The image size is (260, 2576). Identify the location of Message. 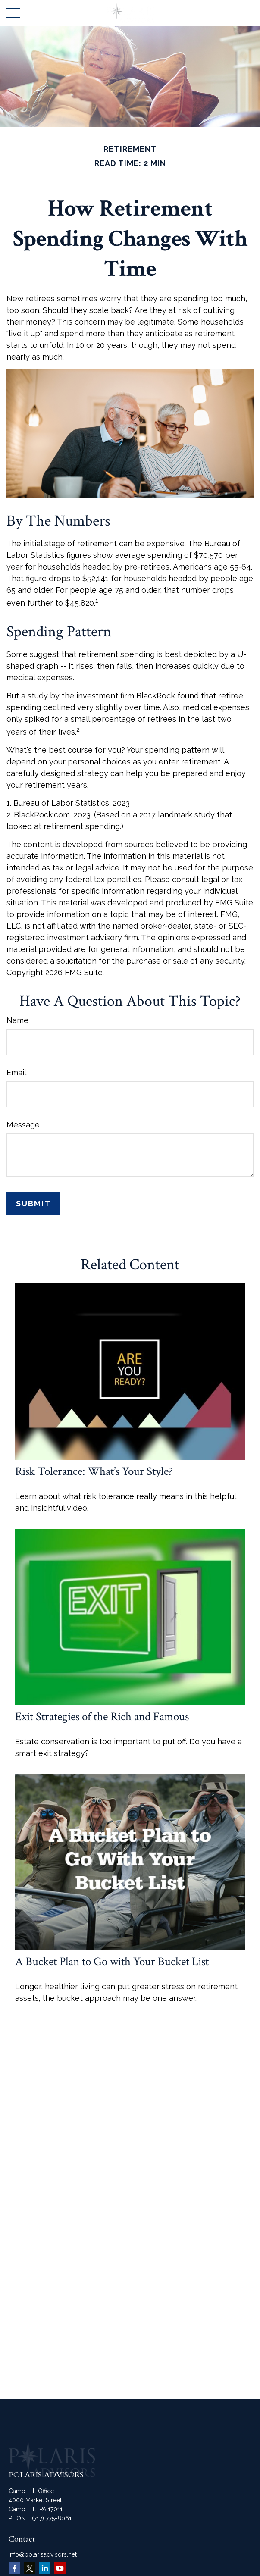
(23, 1124).